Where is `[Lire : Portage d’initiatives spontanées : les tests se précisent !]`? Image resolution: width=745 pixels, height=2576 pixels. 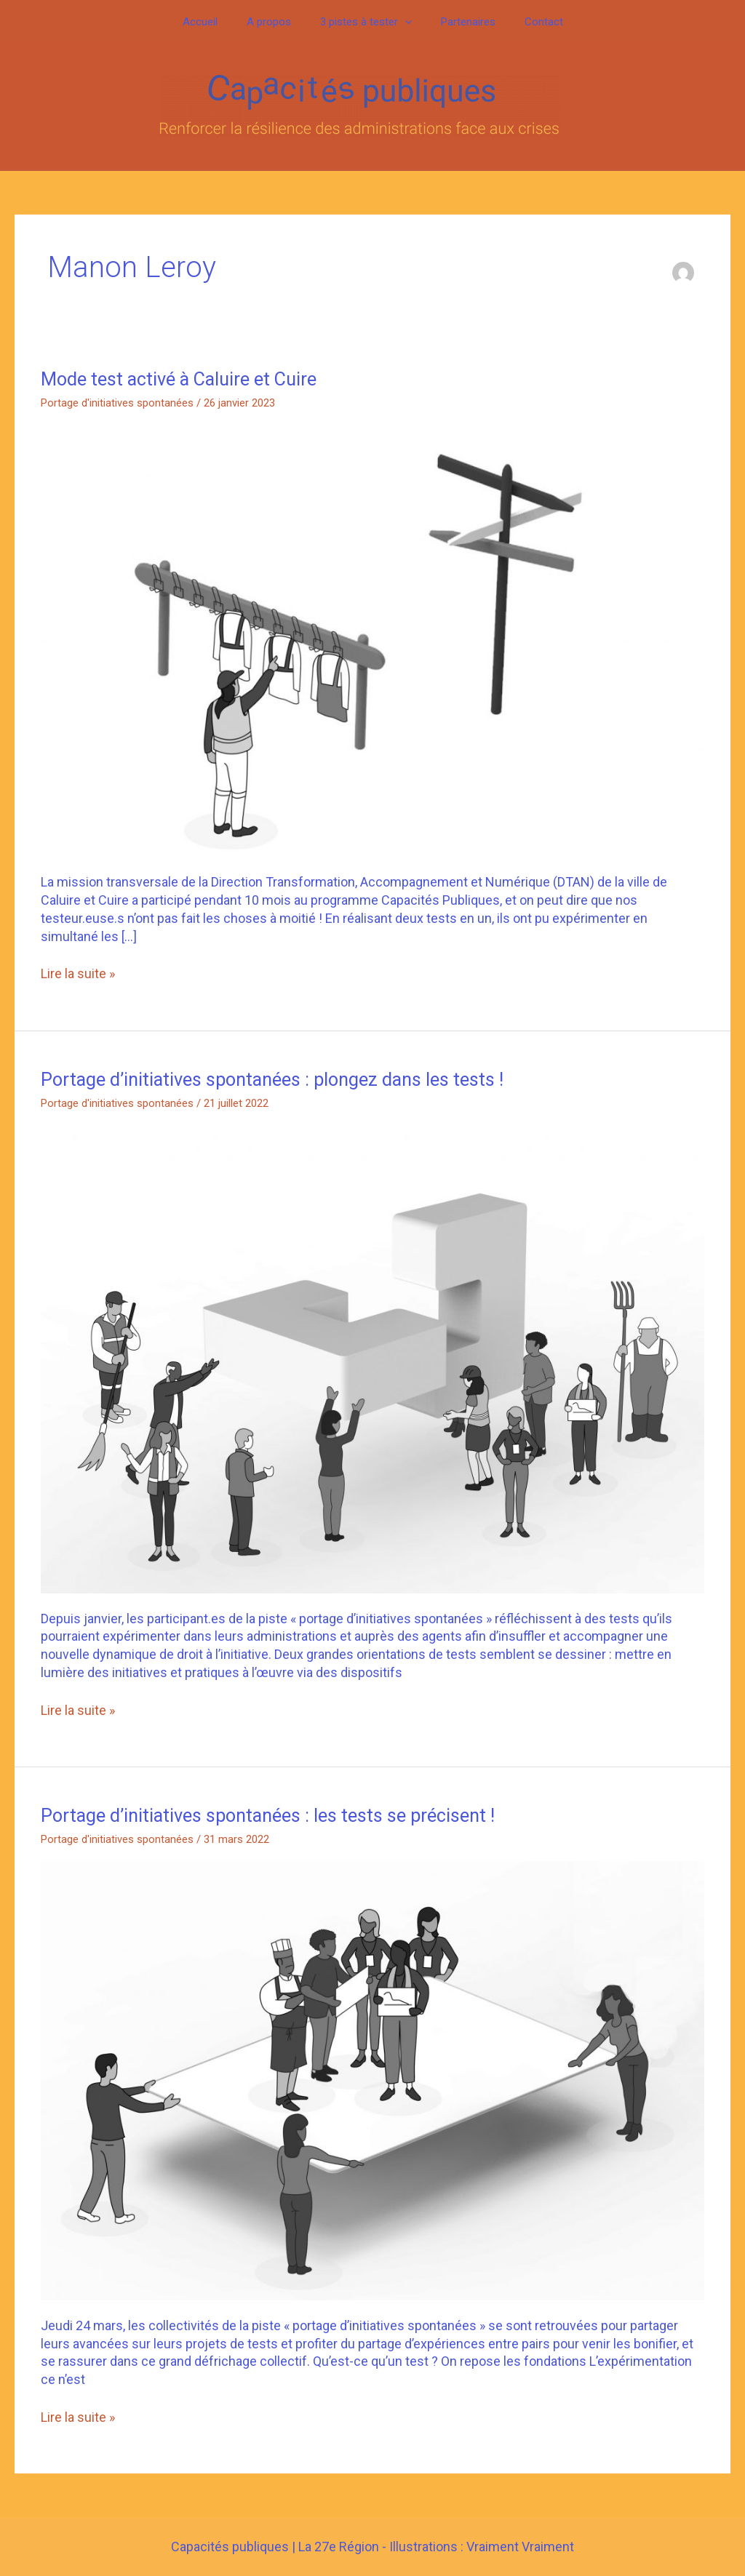 [Lire : Portage d’initiatives spontanées : les tests se précisent !] is located at coordinates (372, 2080).